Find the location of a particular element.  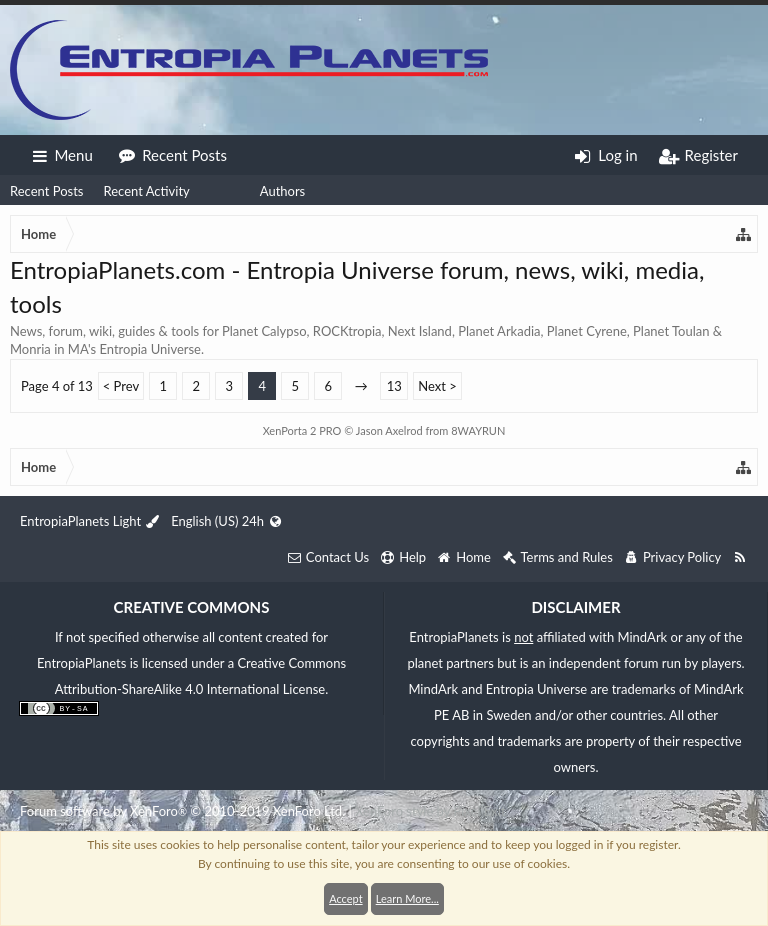

Learn More... is located at coordinates (407, 898).